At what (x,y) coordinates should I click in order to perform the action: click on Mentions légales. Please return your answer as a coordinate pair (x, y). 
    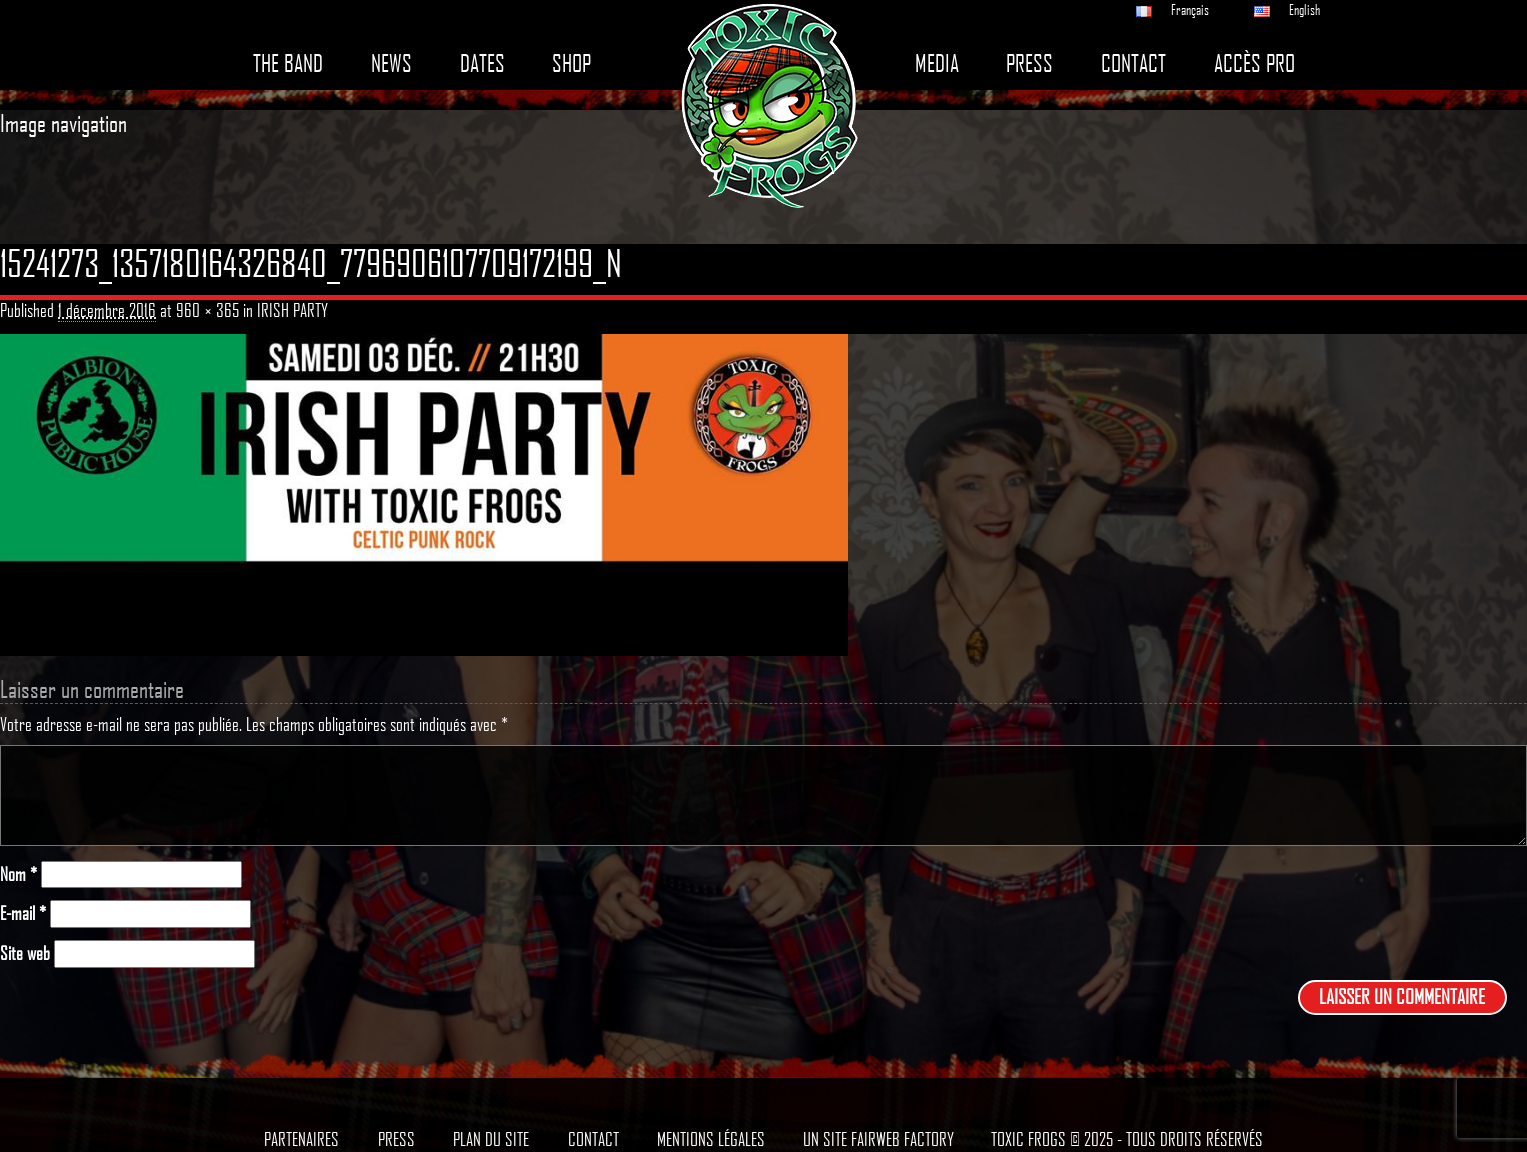
    Looking at the image, I should click on (711, 1139).